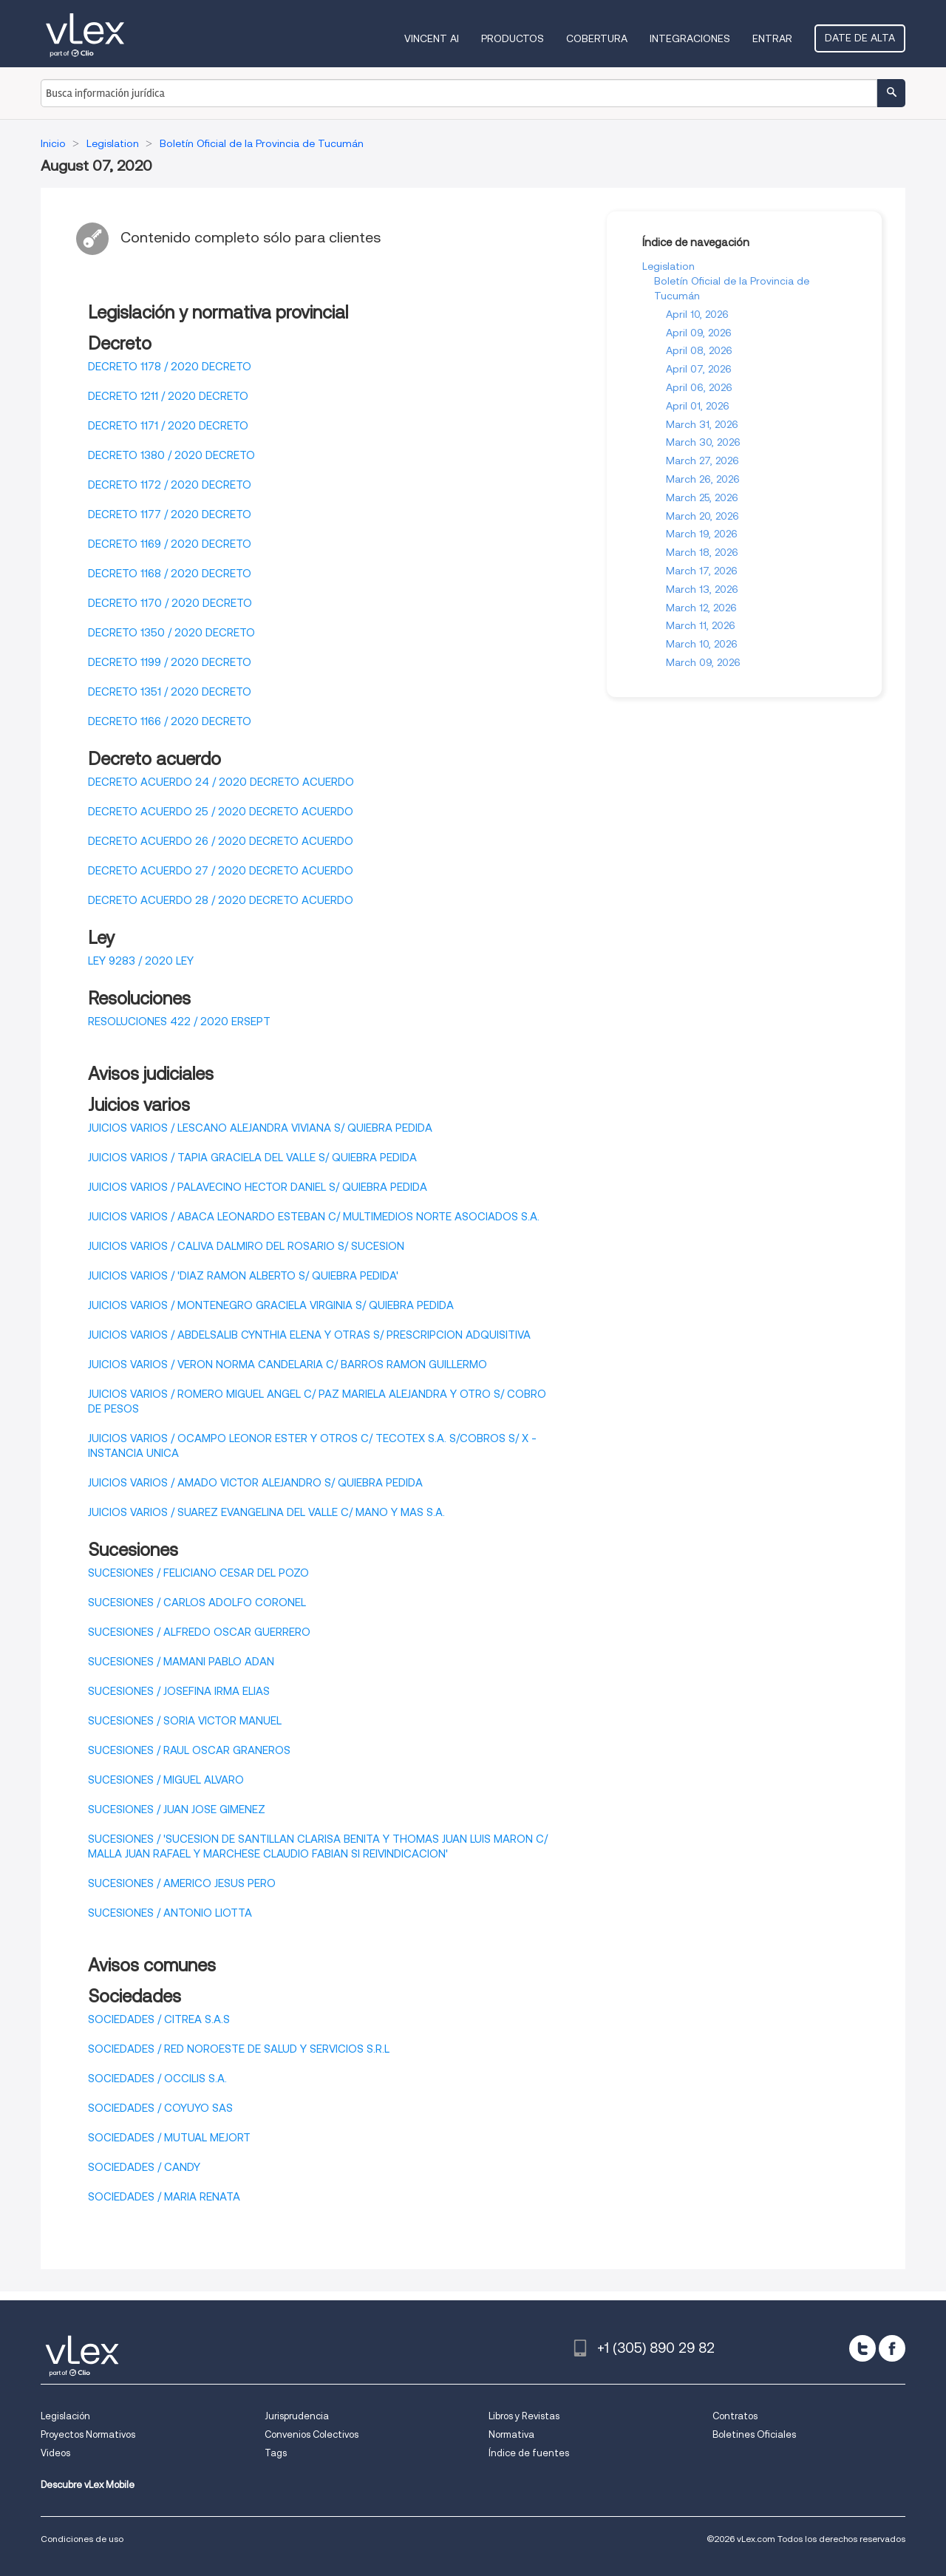  I want to click on March 30, 2026, so click(703, 442).